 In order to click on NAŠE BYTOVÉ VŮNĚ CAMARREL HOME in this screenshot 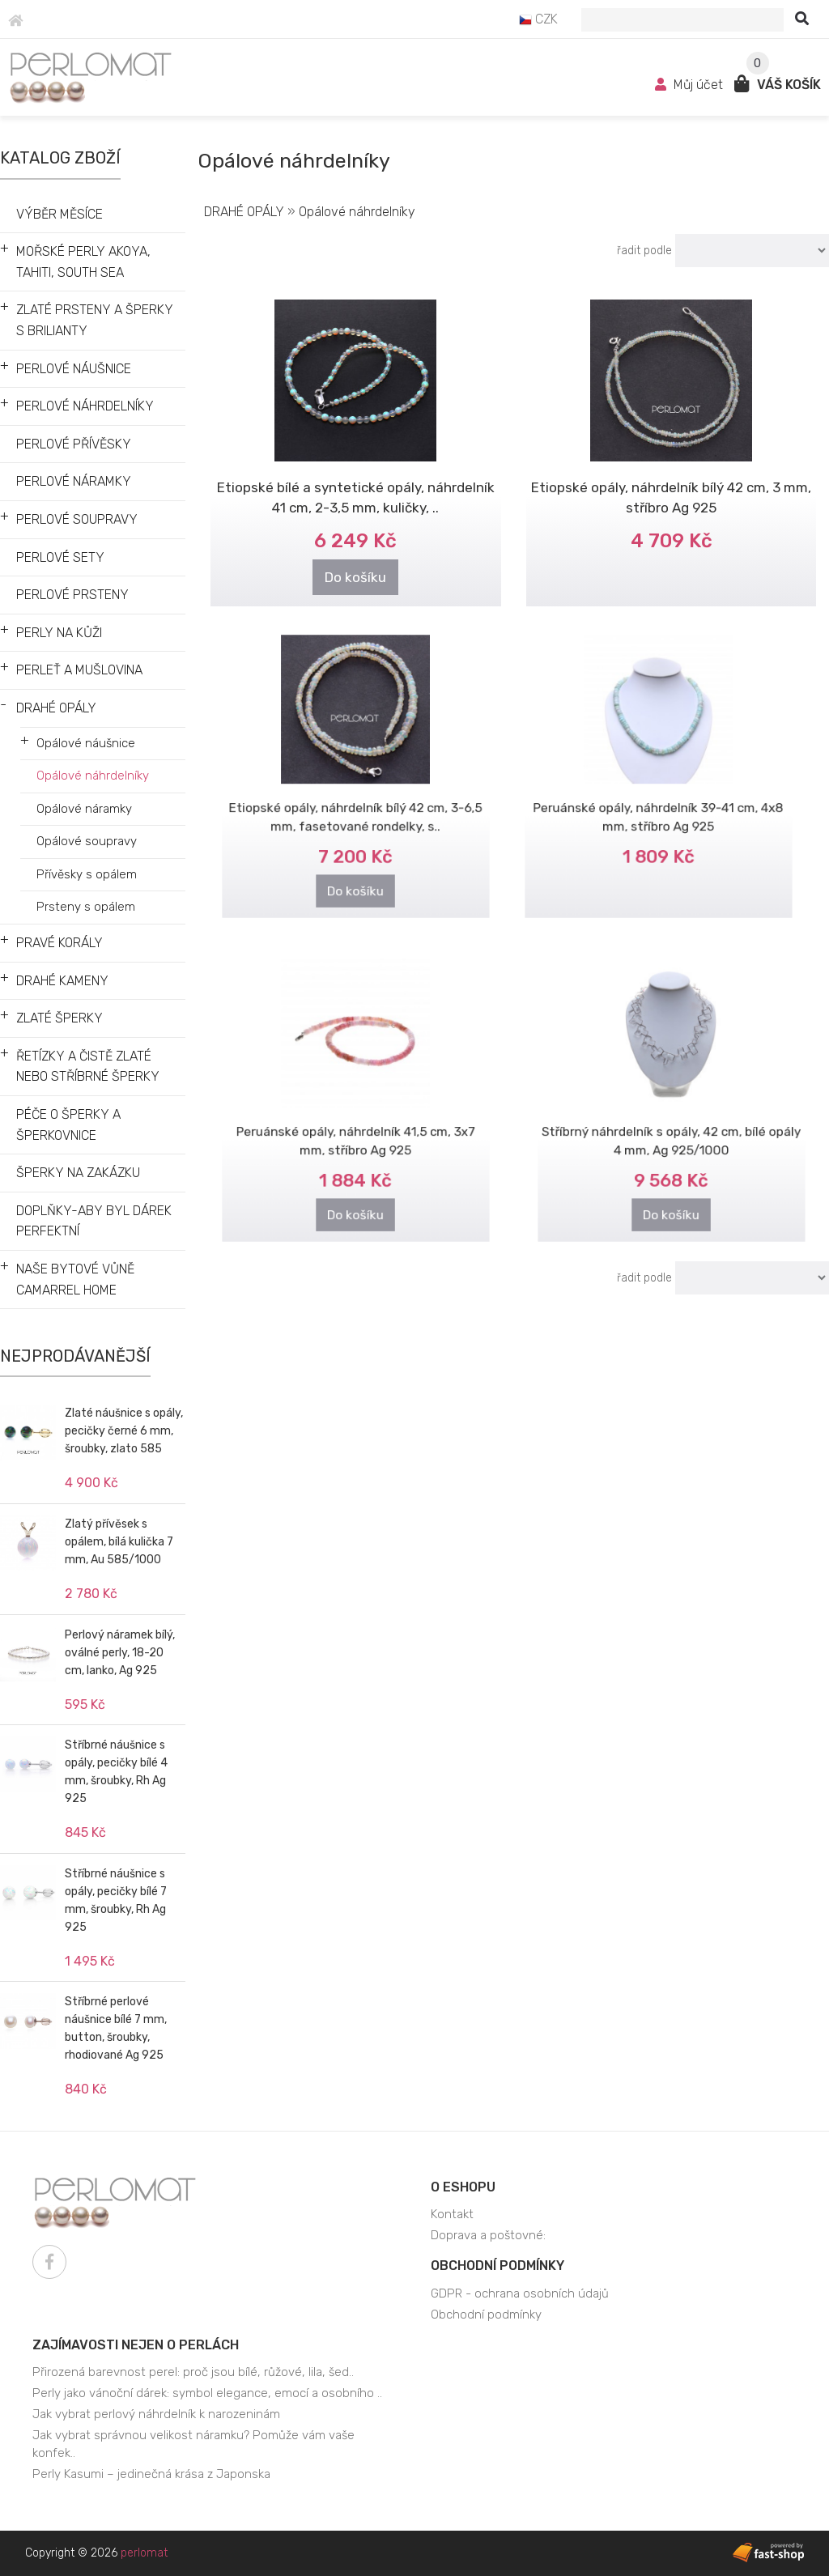, I will do `click(75, 1279)`.